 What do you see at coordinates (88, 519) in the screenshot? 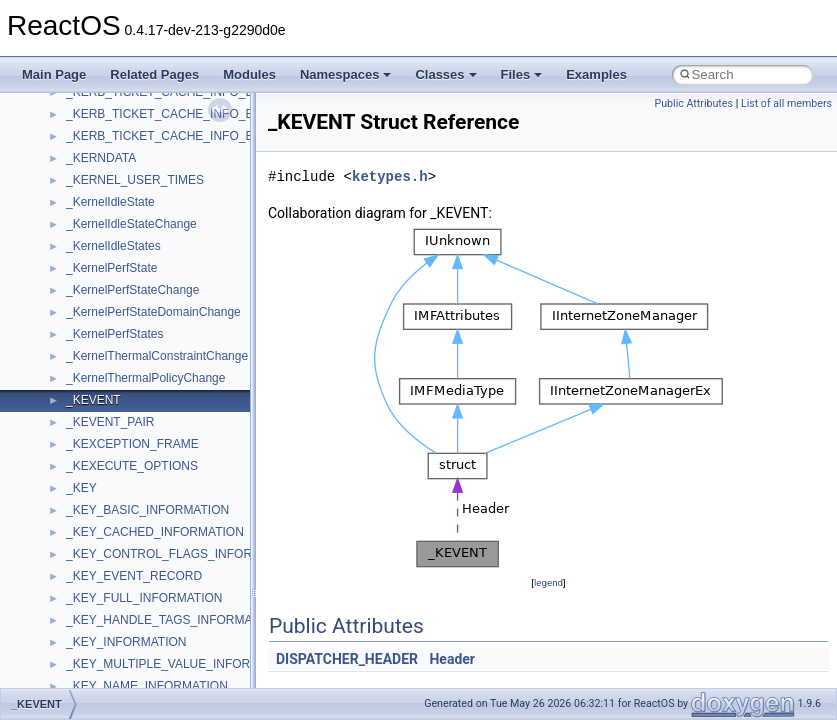
I see `StdType` at bounding box center [88, 519].